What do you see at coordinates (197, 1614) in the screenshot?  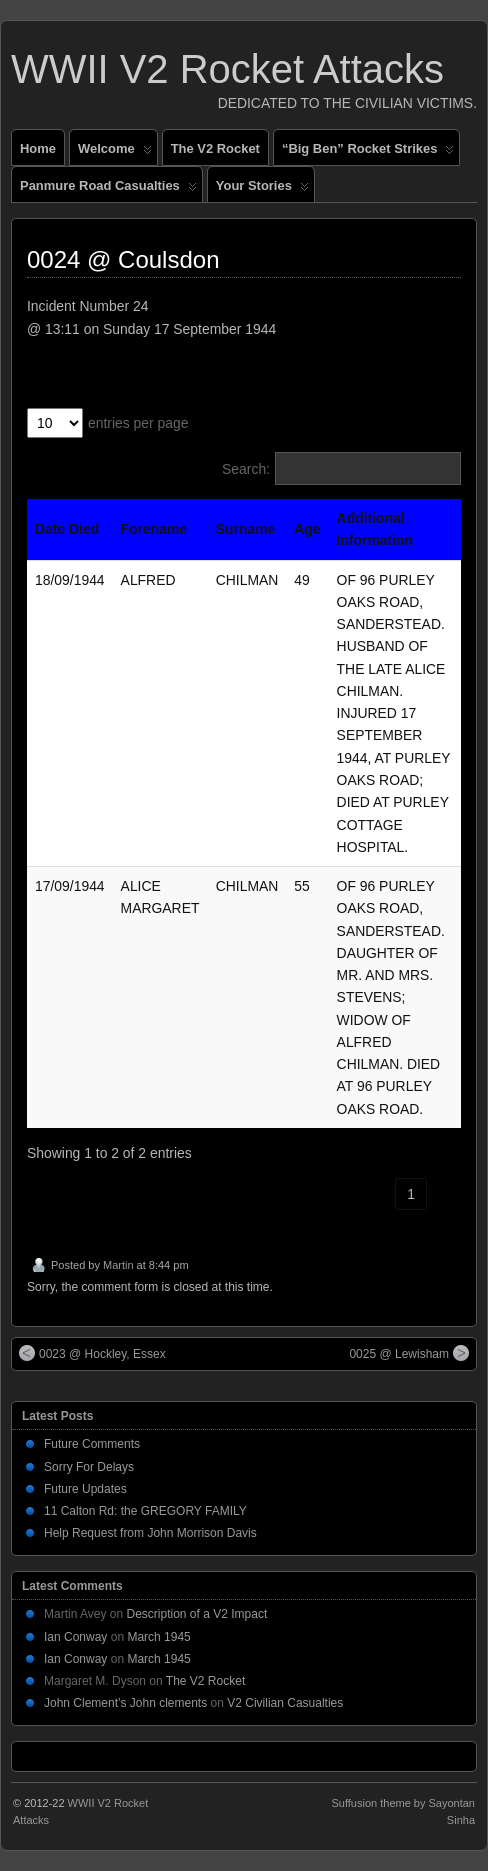 I see `Description of a V2 Impact` at bounding box center [197, 1614].